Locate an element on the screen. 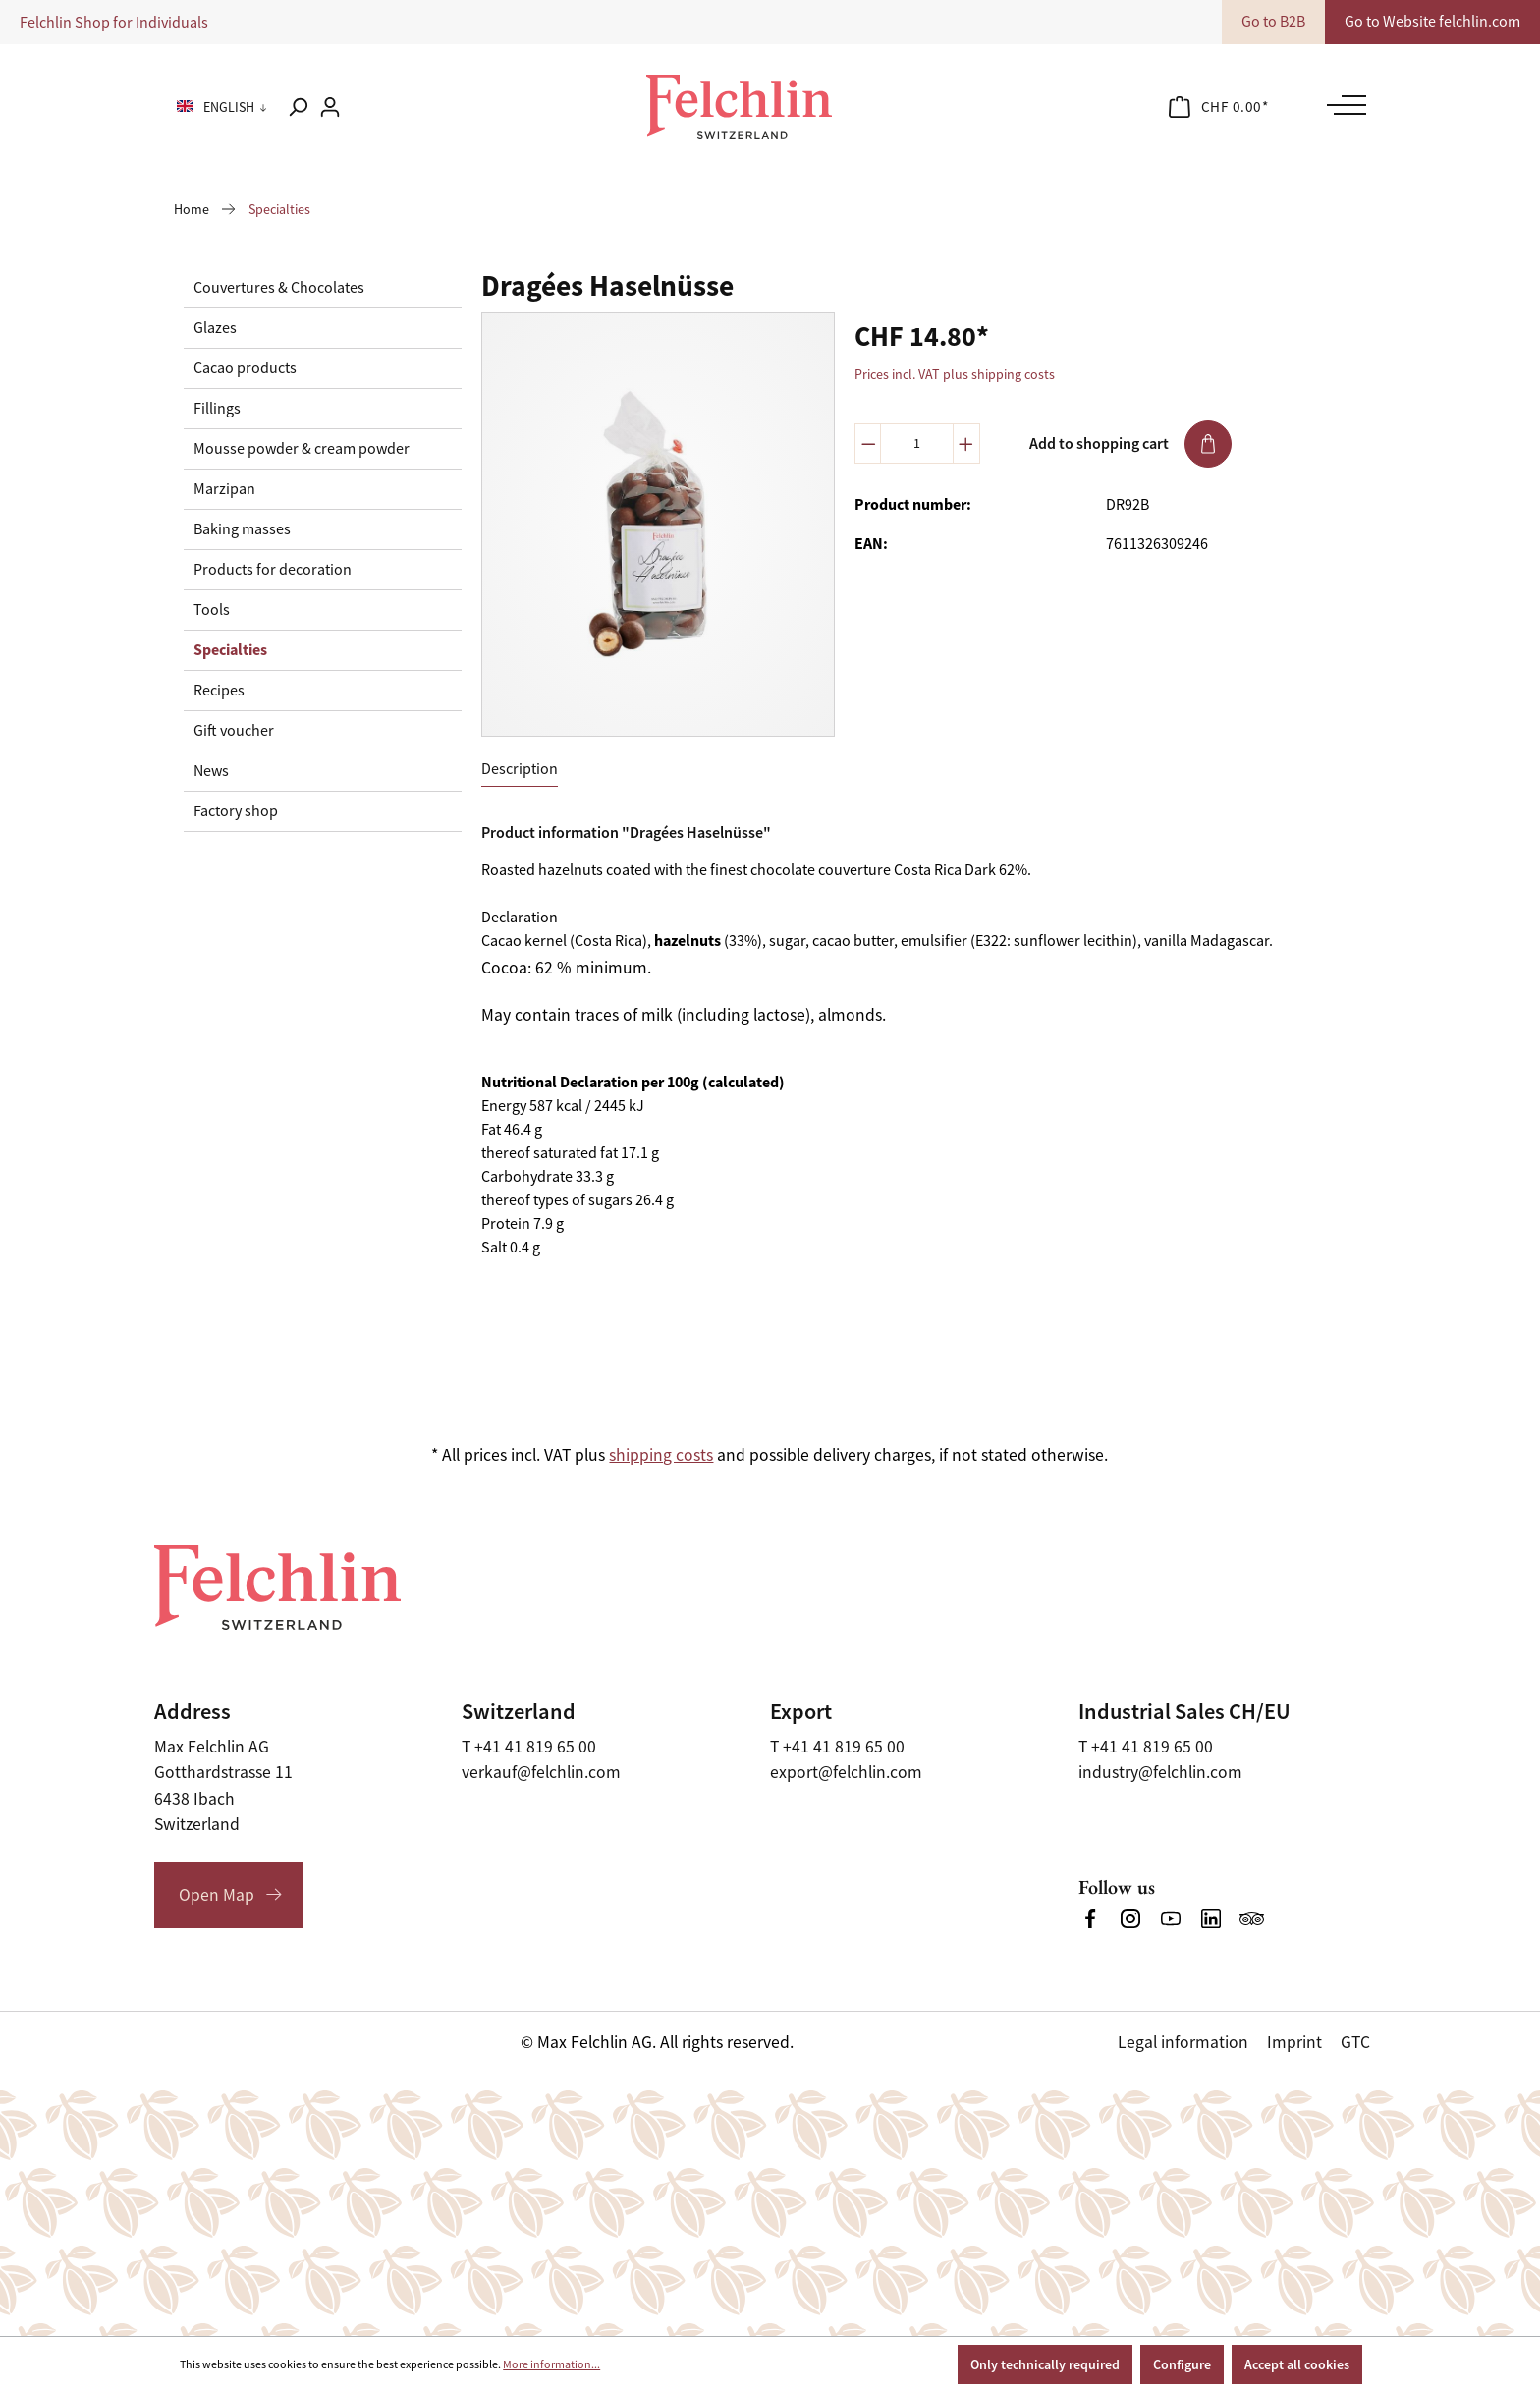 This screenshot has height=2392, width=1540. Go to B2B is located at coordinates (1273, 21).